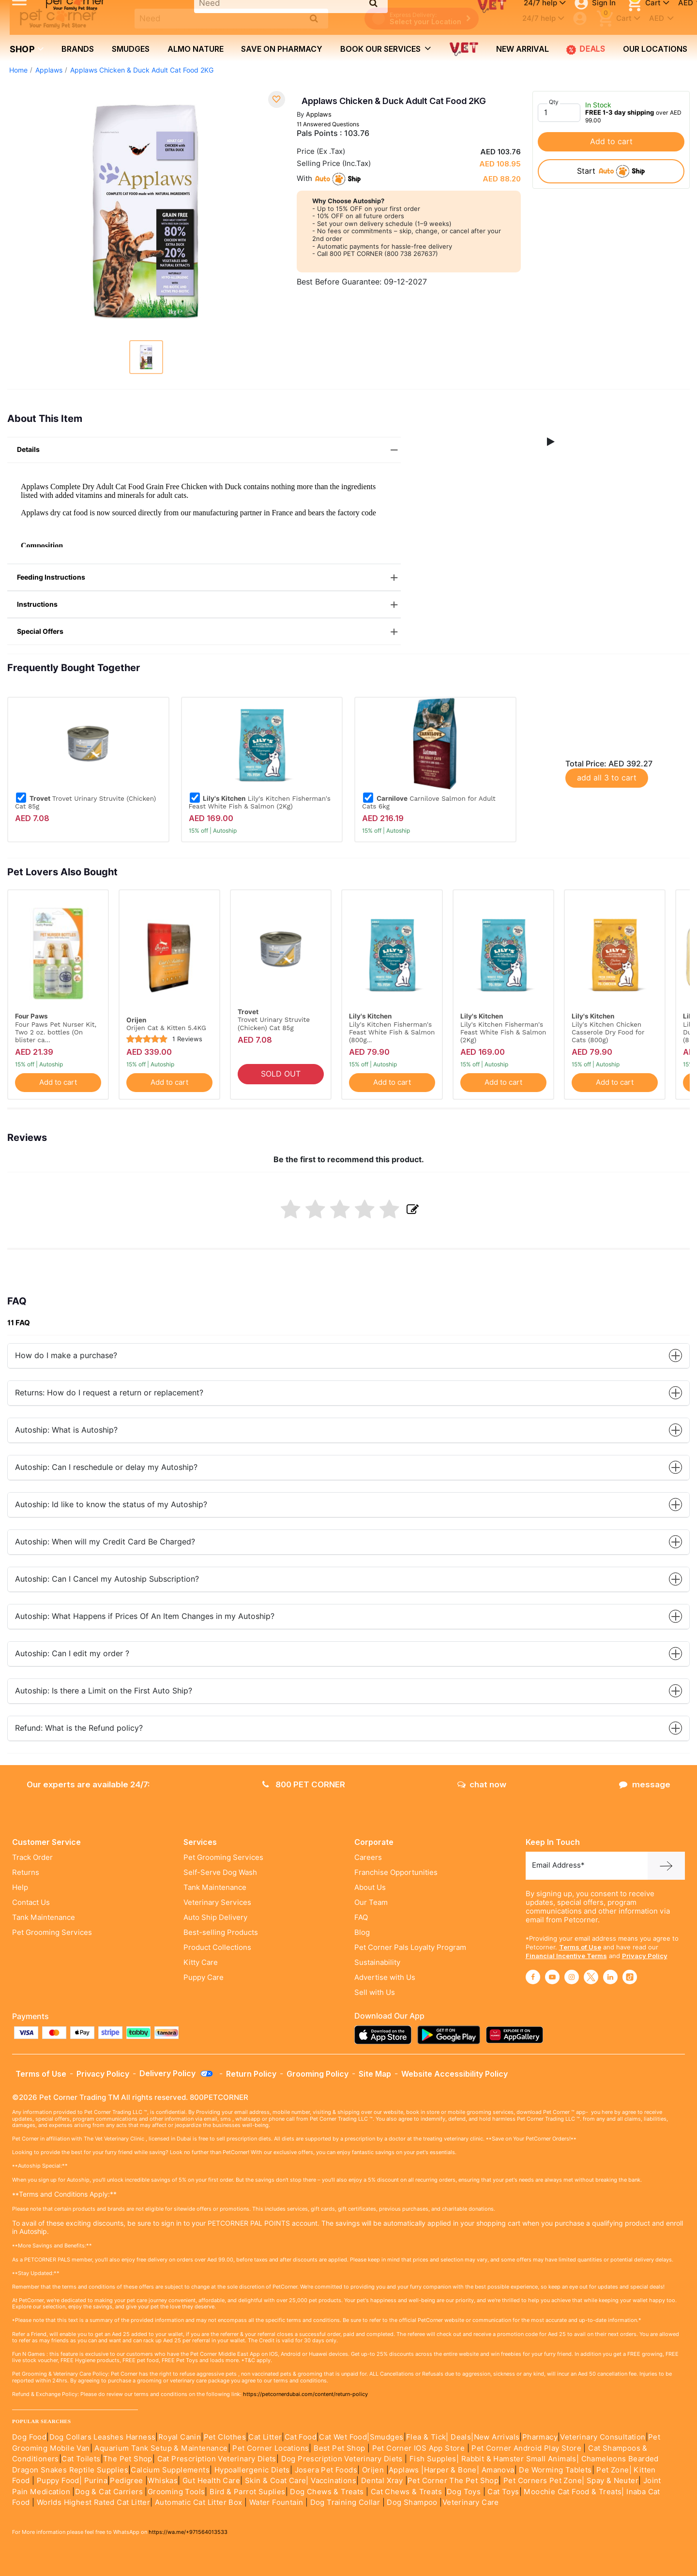 The width and height of the screenshot is (697, 2576). I want to click on Advertise with Us, so click(384, 1977).